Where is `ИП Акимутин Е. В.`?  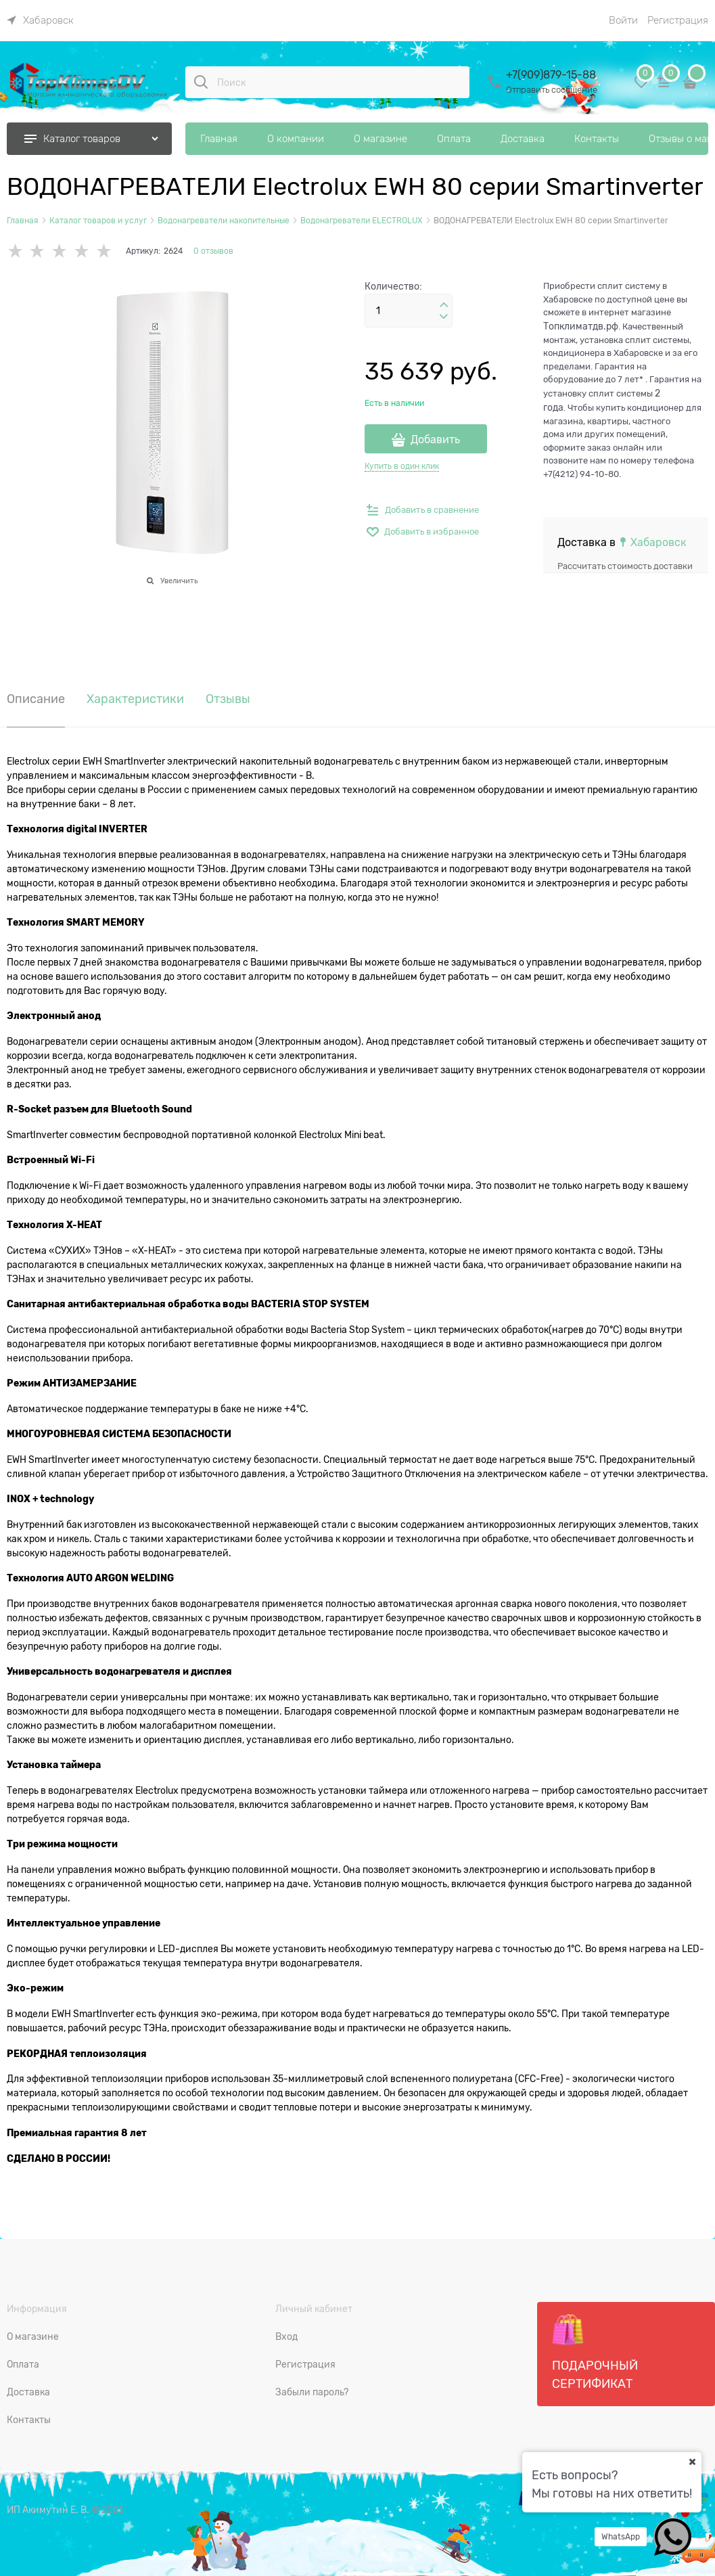
ИП Акимутин Е. В. is located at coordinates (48, 2509).